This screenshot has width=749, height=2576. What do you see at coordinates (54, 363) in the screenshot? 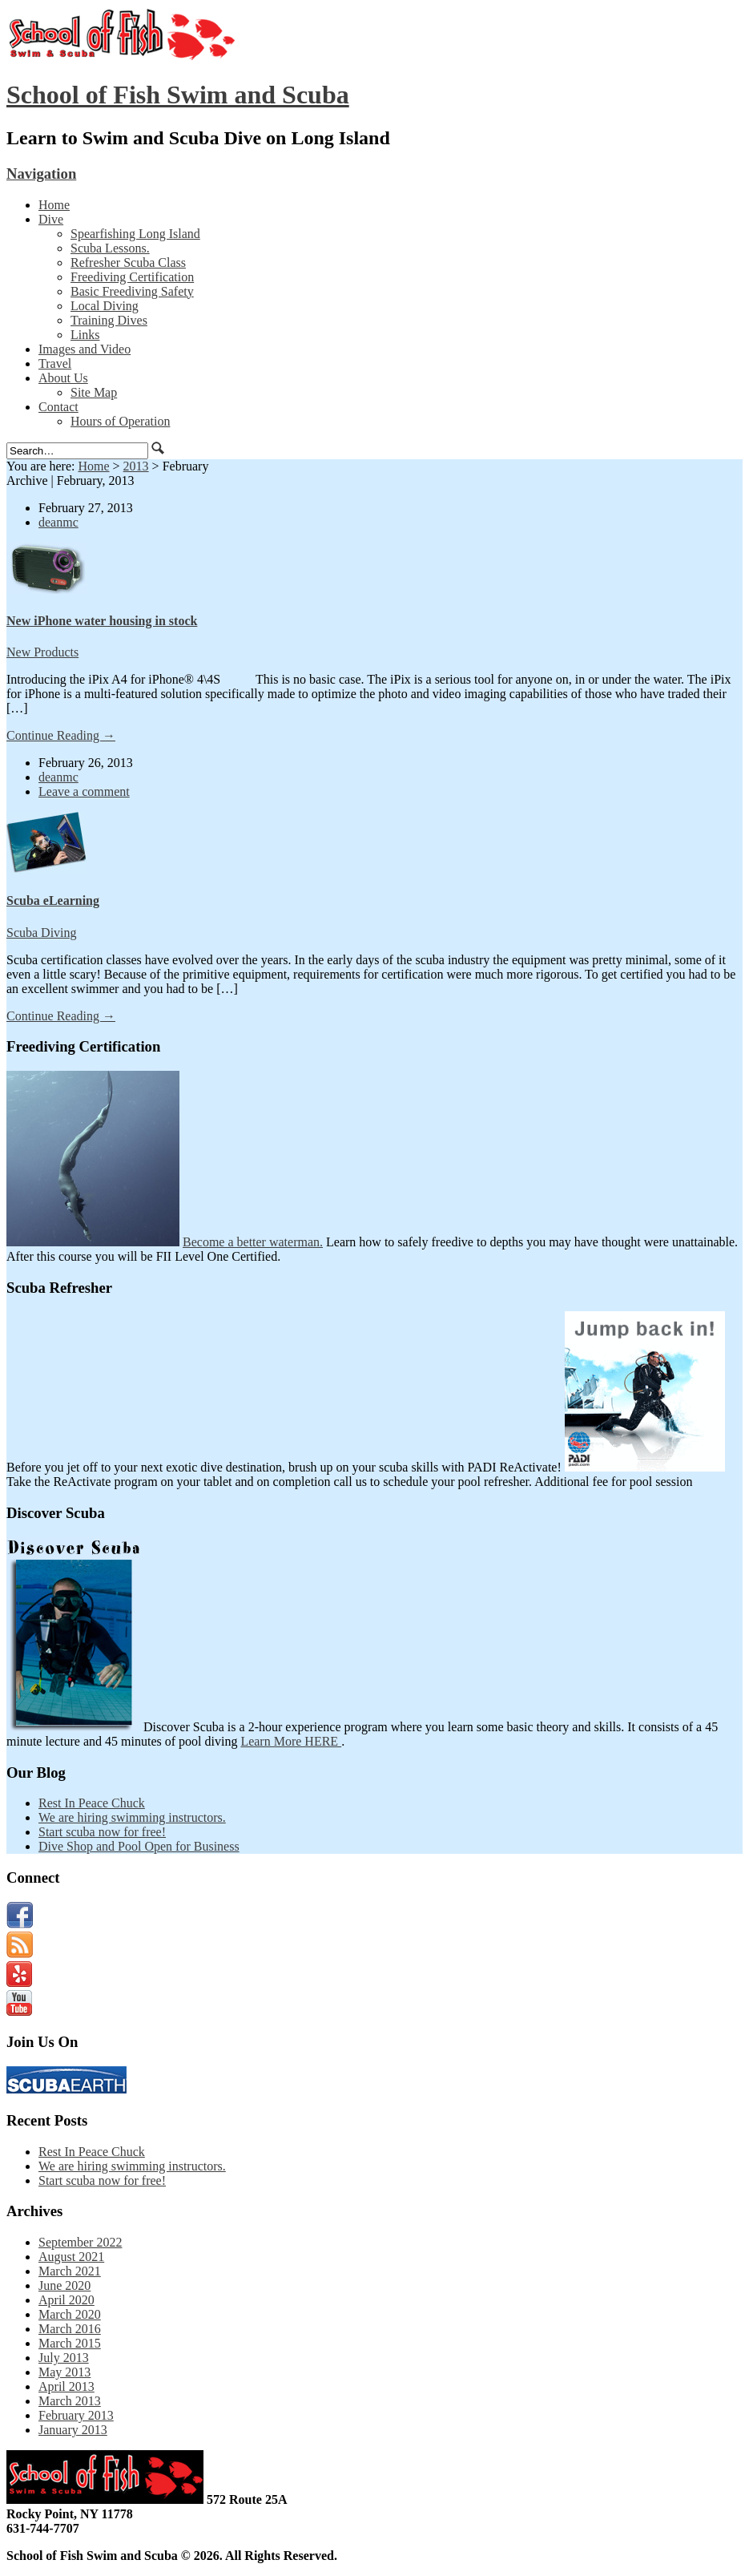
I see `Travel` at bounding box center [54, 363].